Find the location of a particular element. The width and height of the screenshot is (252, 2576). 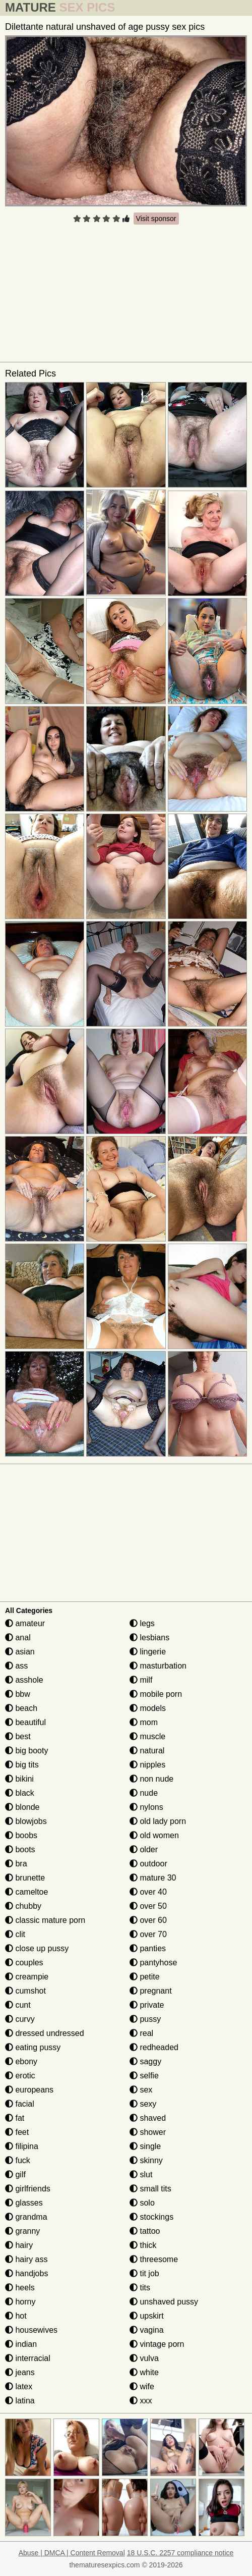

blowjobs is located at coordinates (26, 1821).